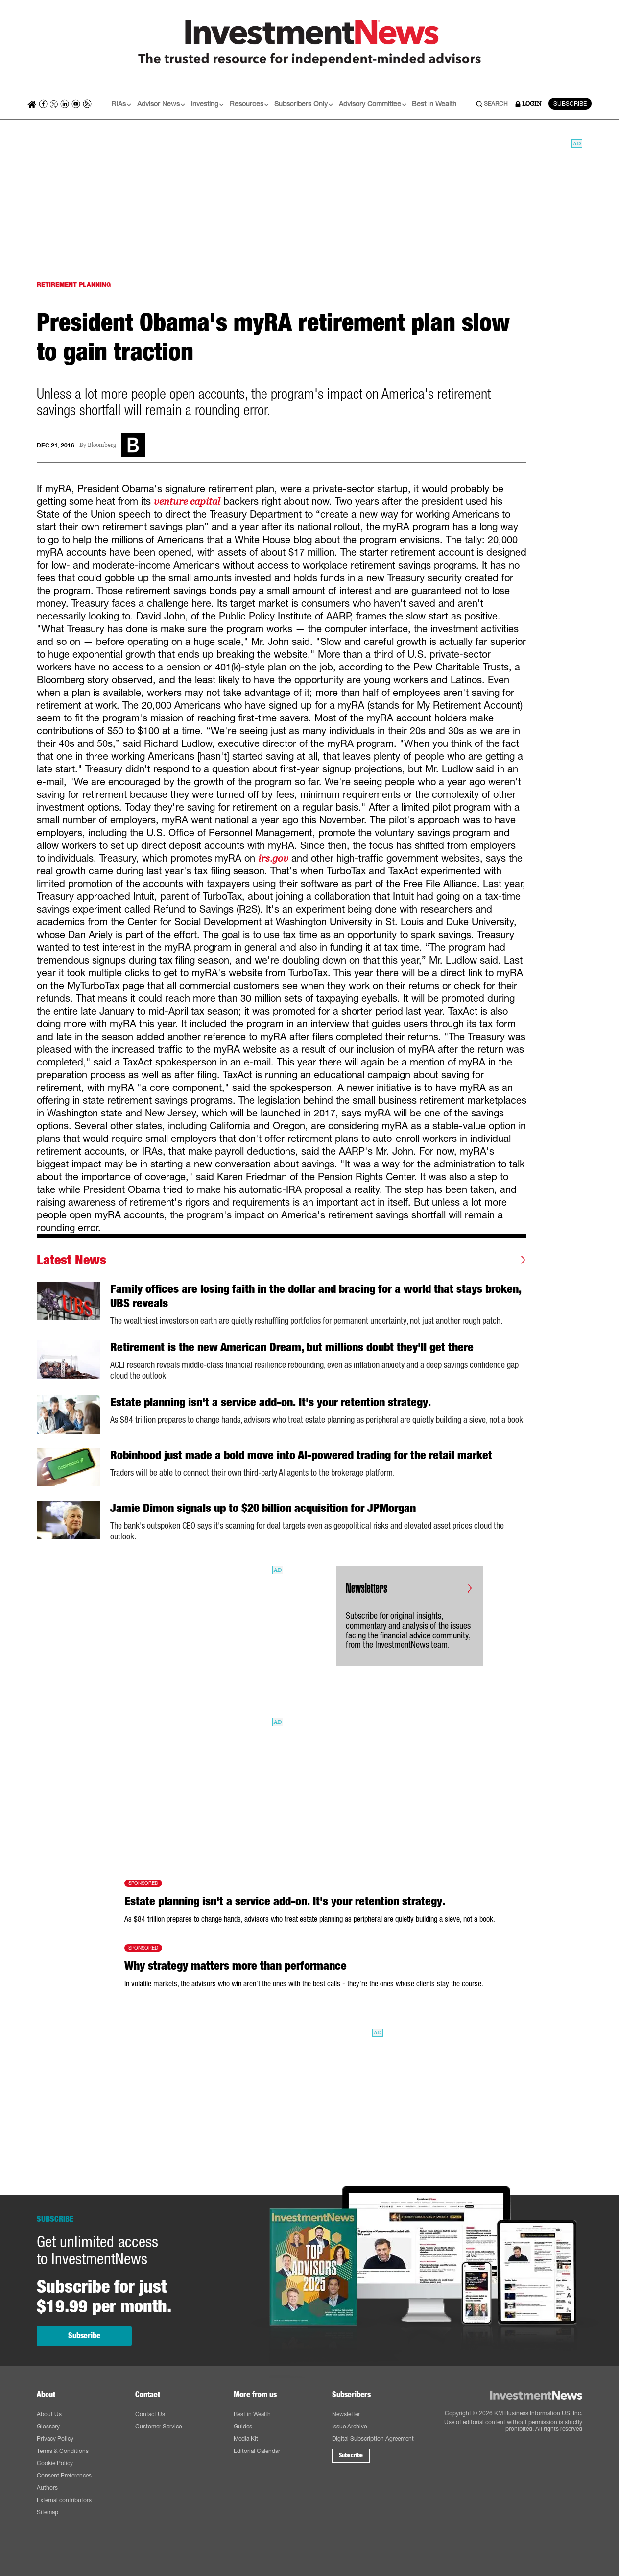  I want to click on venture capital, so click(187, 501).